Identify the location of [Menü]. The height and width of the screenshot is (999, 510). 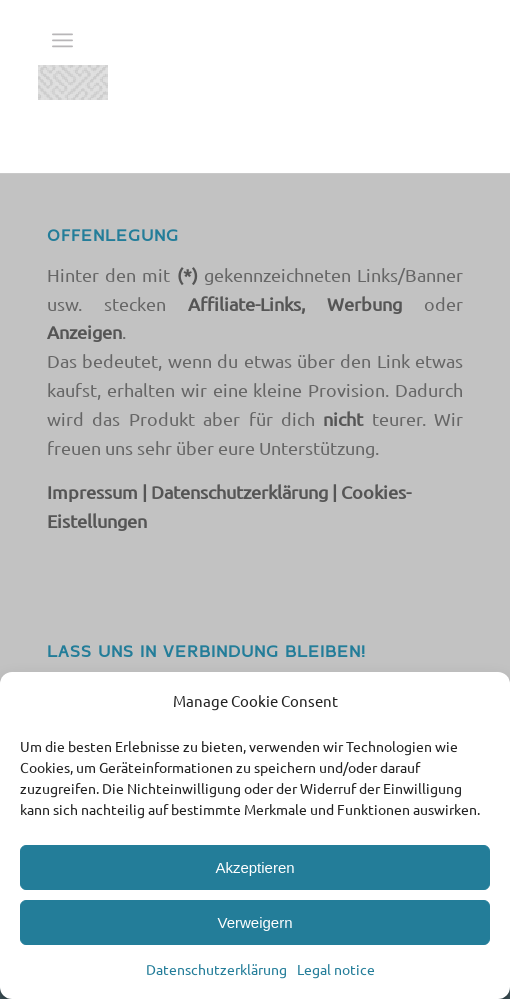
(62, 40).